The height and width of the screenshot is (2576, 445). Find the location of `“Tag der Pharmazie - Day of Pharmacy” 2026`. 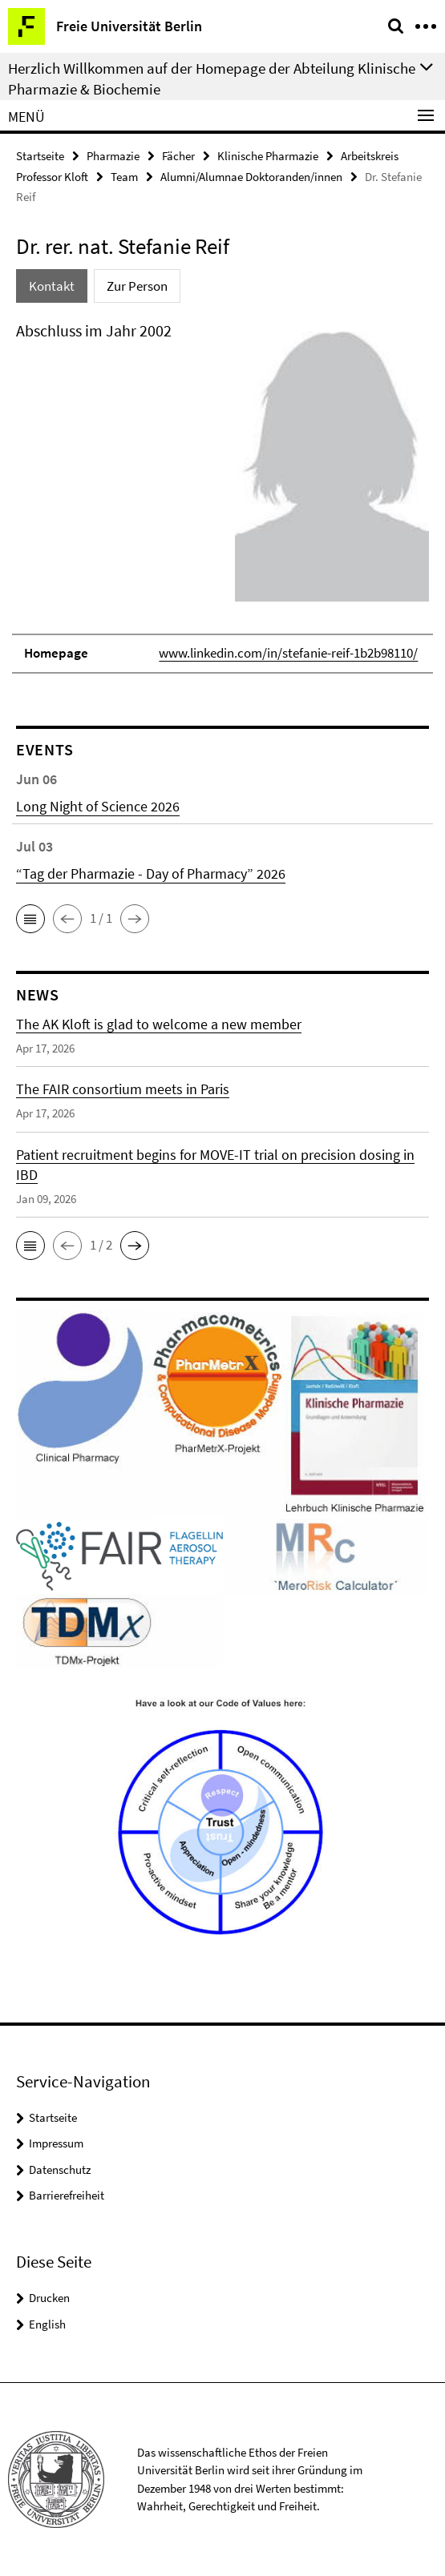

“Tag der Pharmazie - Day of Pharmacy” 2026 is located at coordinates (150, 873).